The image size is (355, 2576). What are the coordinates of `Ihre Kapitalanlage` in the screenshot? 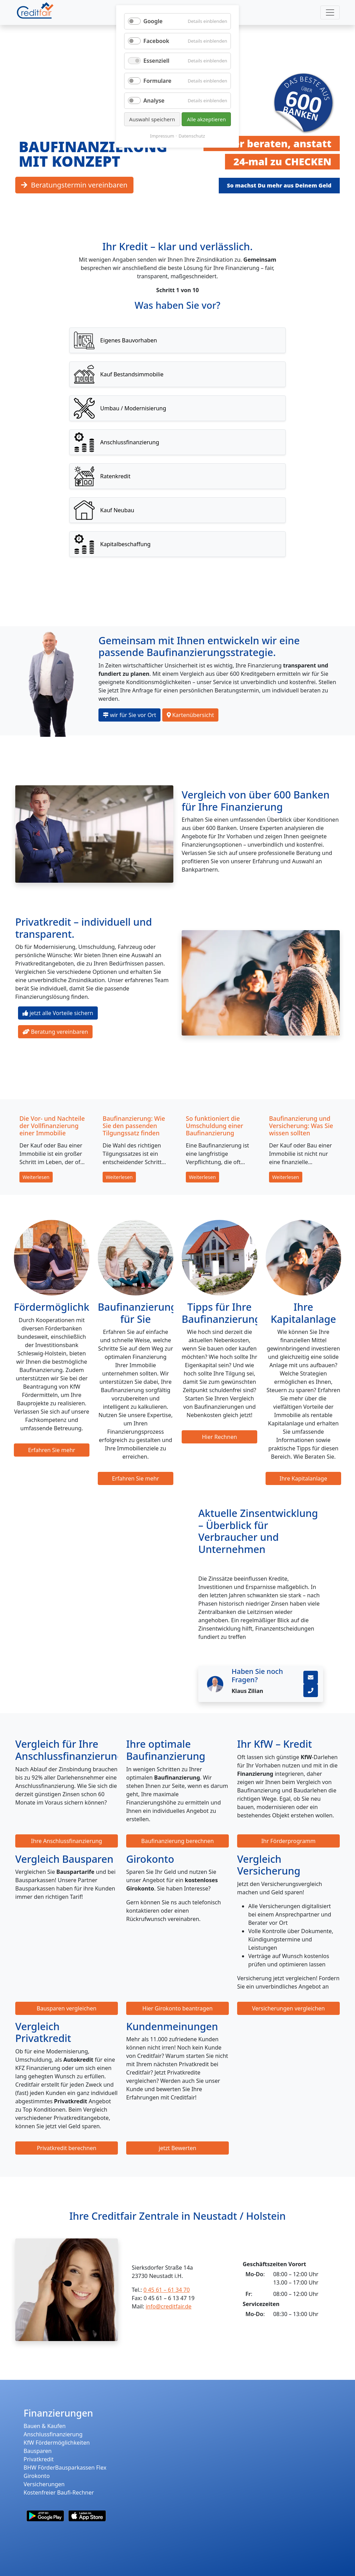 It's located at (303, 1478).